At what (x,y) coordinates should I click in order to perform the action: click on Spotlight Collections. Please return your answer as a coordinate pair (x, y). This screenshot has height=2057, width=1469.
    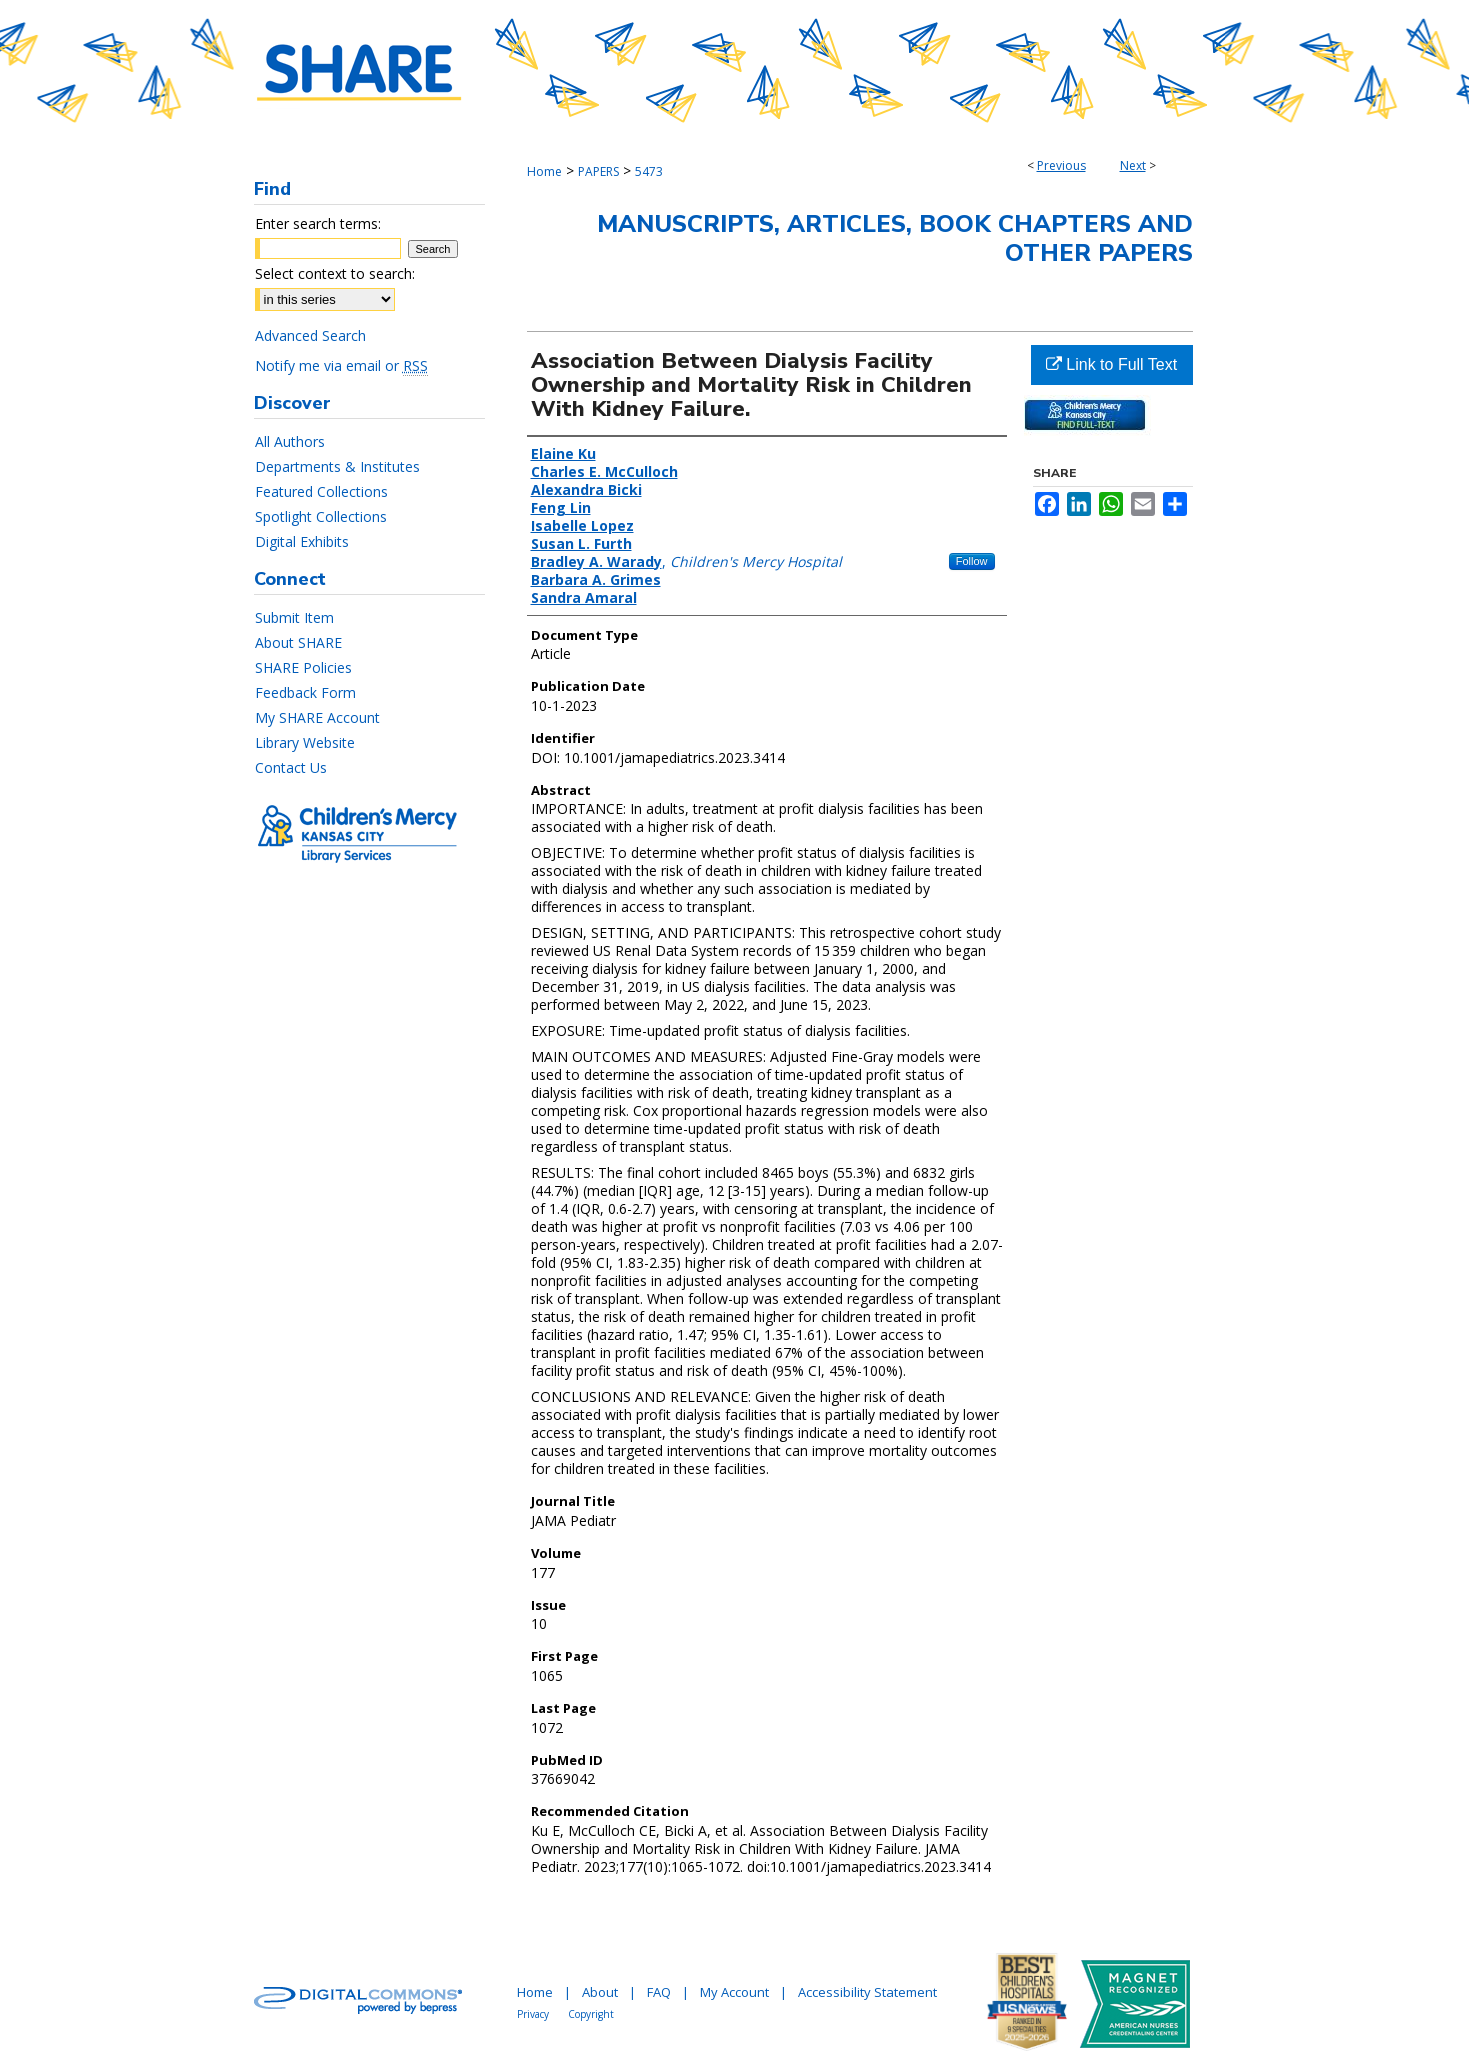
    Looking at the image, I should click on (321, 516).